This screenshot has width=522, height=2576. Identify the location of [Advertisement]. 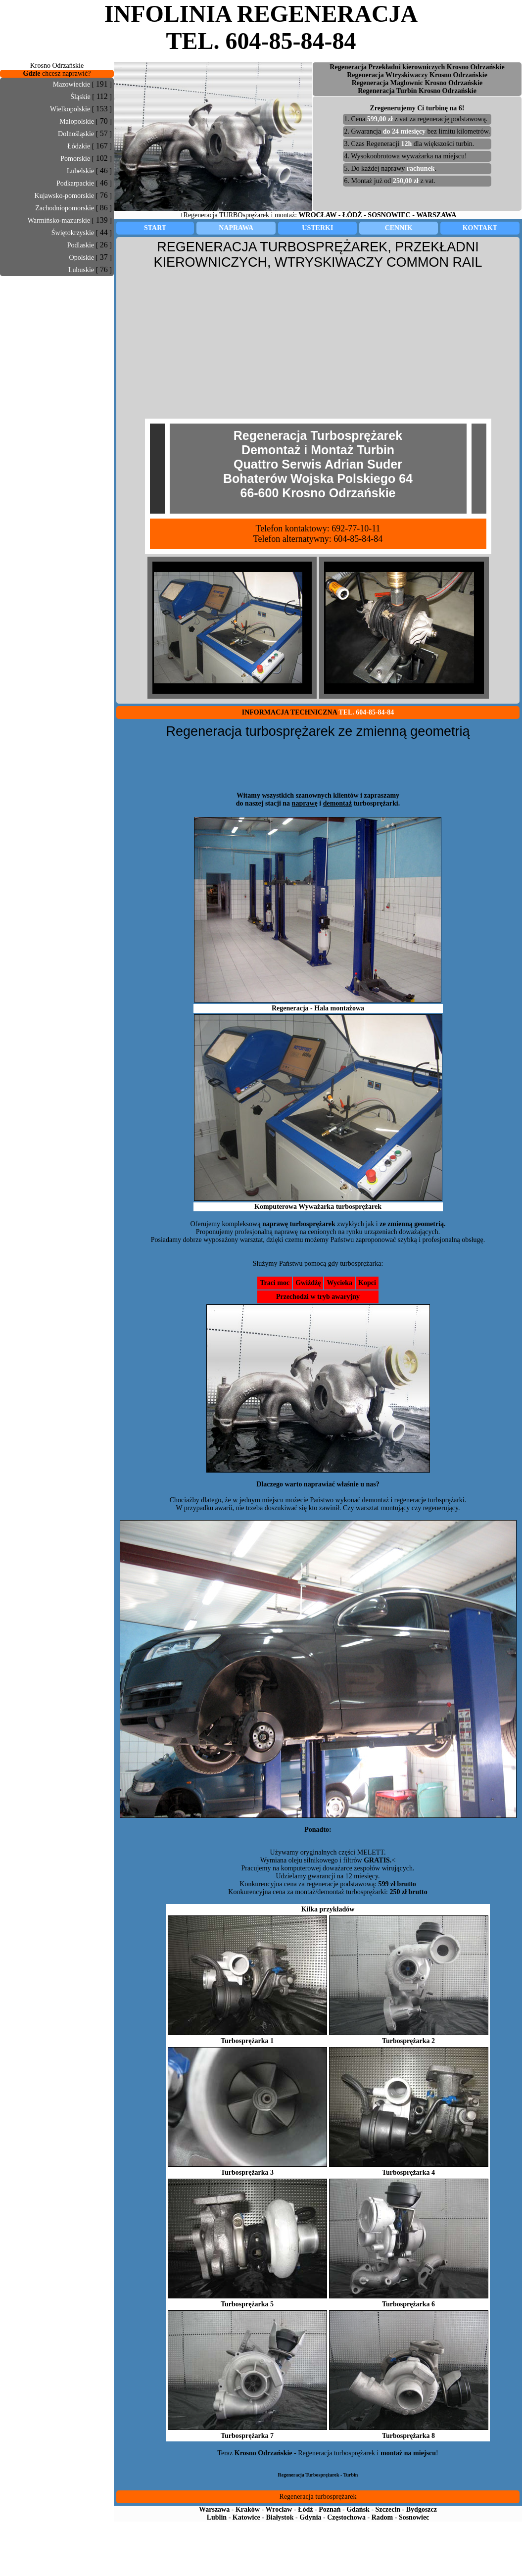
(56, 298).